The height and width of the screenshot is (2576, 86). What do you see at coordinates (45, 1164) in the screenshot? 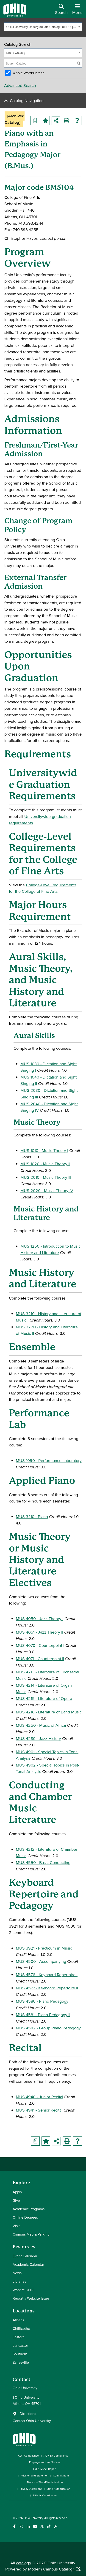
I see `MUS 1020 - Music Theory II [View course details for MUS 1020 - Music Theory II]` at bounding box center [45, 1164].